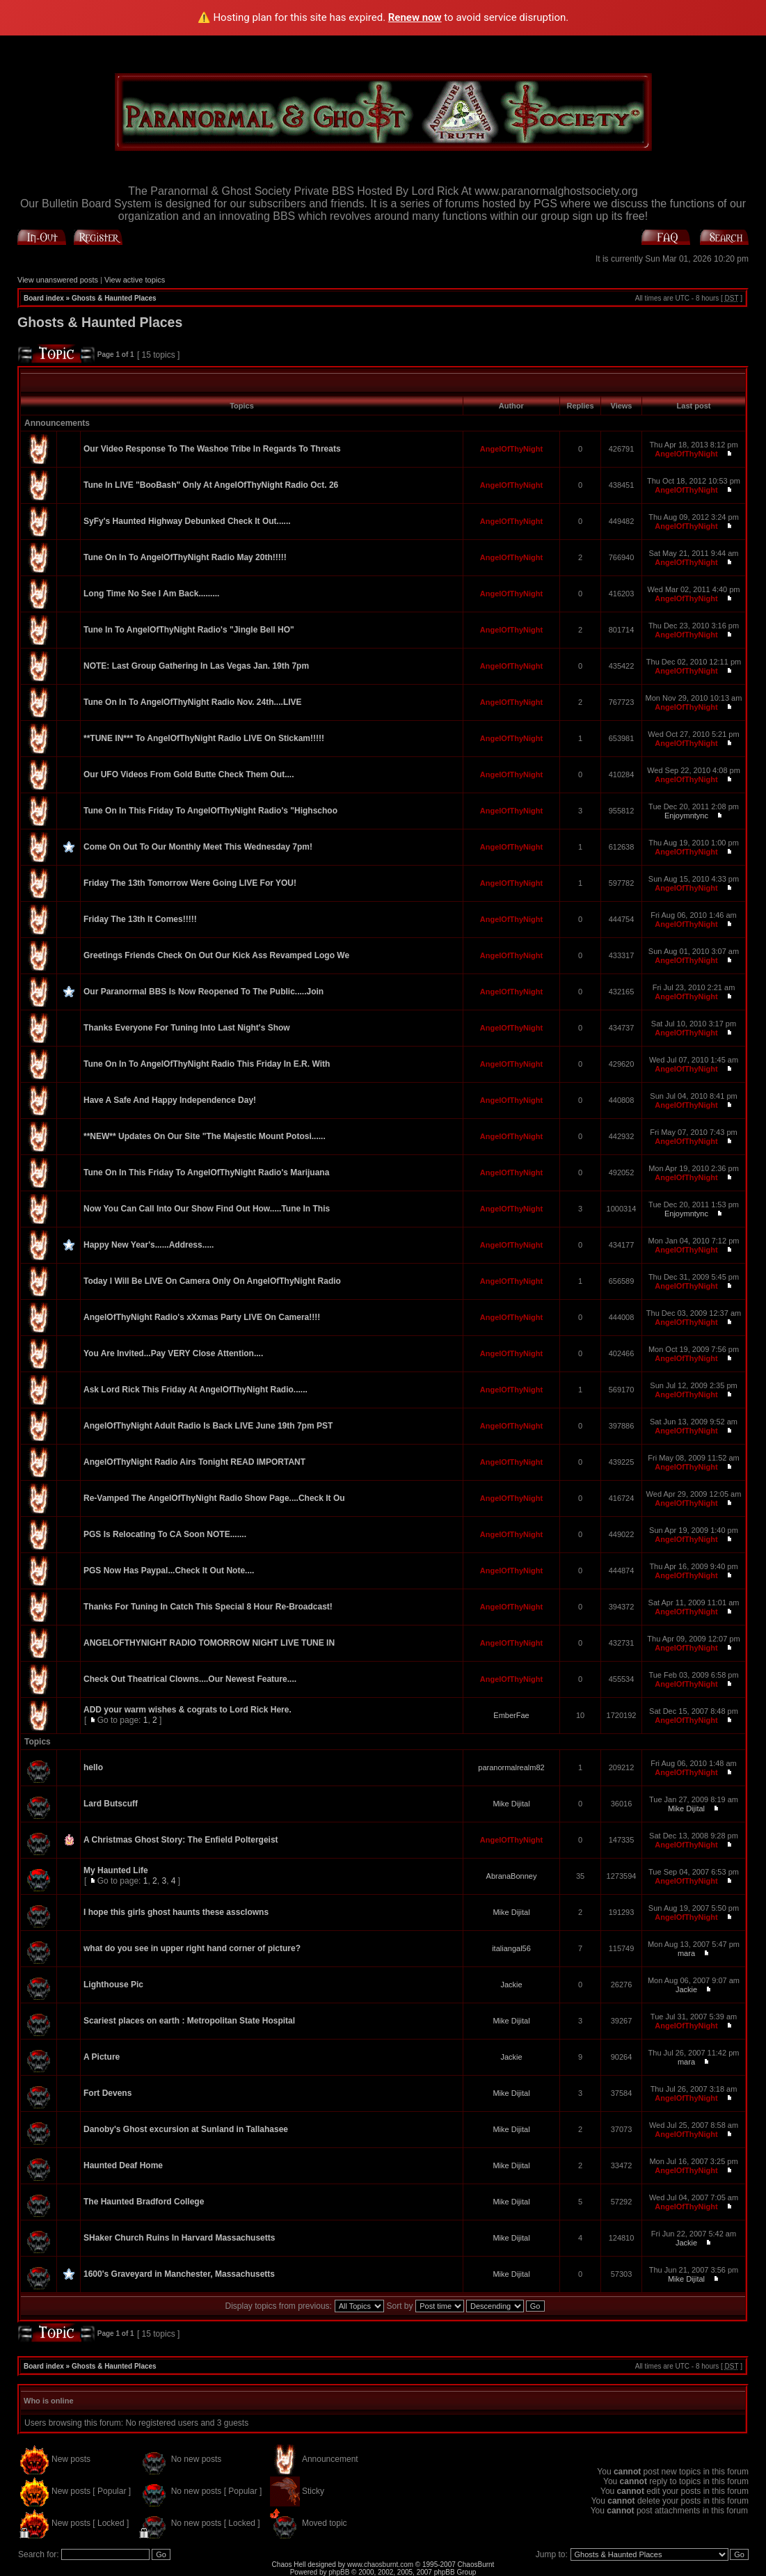 This screenshot has height=2576, width=766. I want to click on Tune On In To AngelOfThyNight Radio This Friday In E.R. With, so click(206, 1064).